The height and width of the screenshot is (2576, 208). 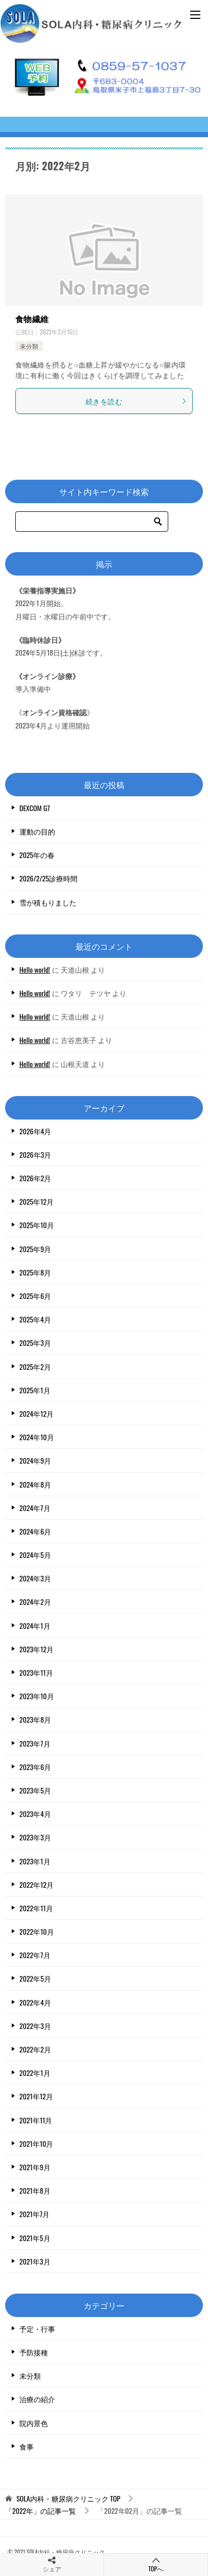 I want to click on 未分類, so click(x=29, y=346).